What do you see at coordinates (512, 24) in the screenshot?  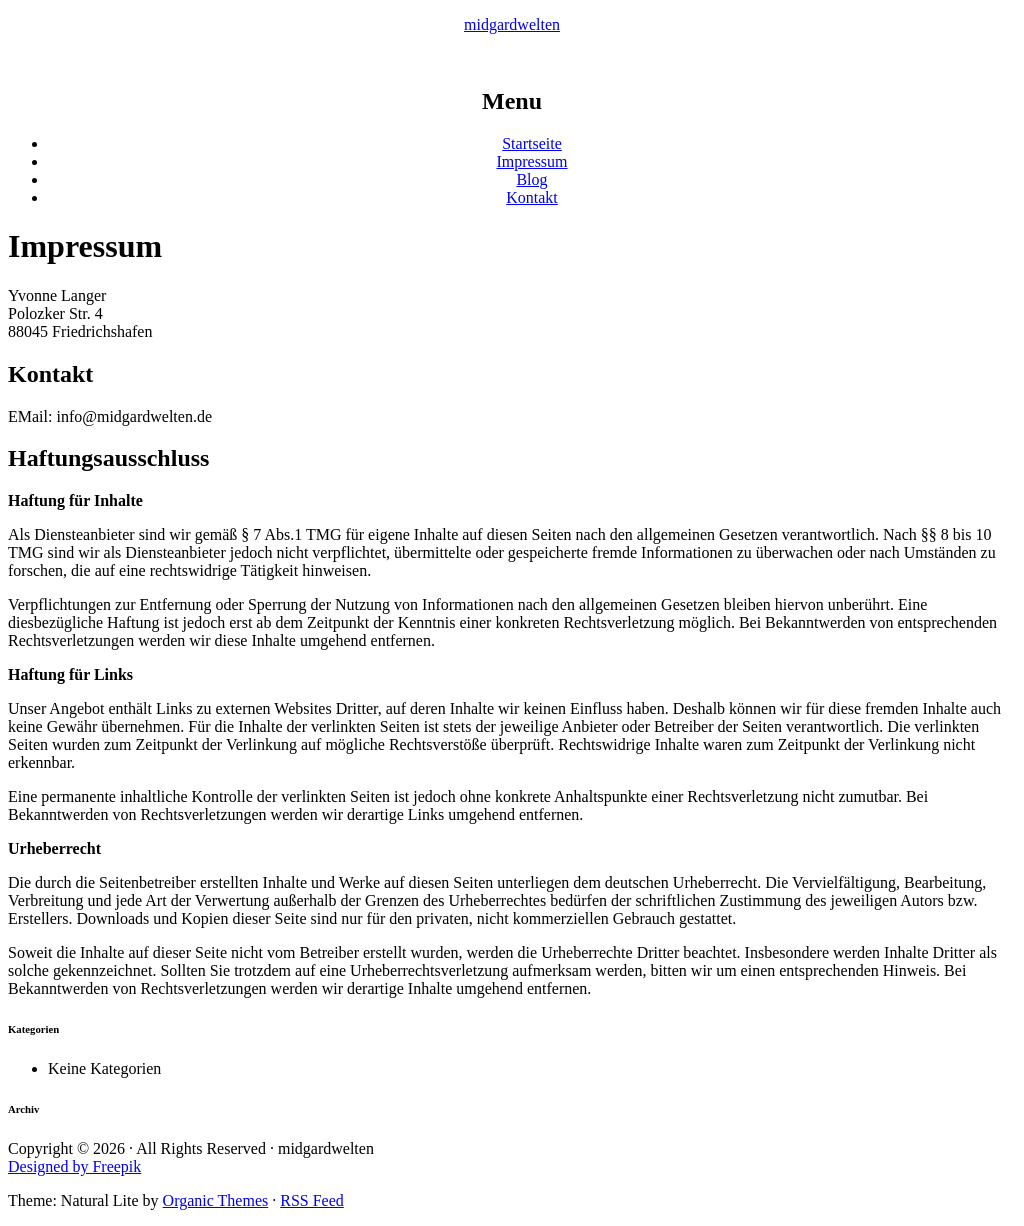 I see `midgardwelten` at bounding box center [512, 24].